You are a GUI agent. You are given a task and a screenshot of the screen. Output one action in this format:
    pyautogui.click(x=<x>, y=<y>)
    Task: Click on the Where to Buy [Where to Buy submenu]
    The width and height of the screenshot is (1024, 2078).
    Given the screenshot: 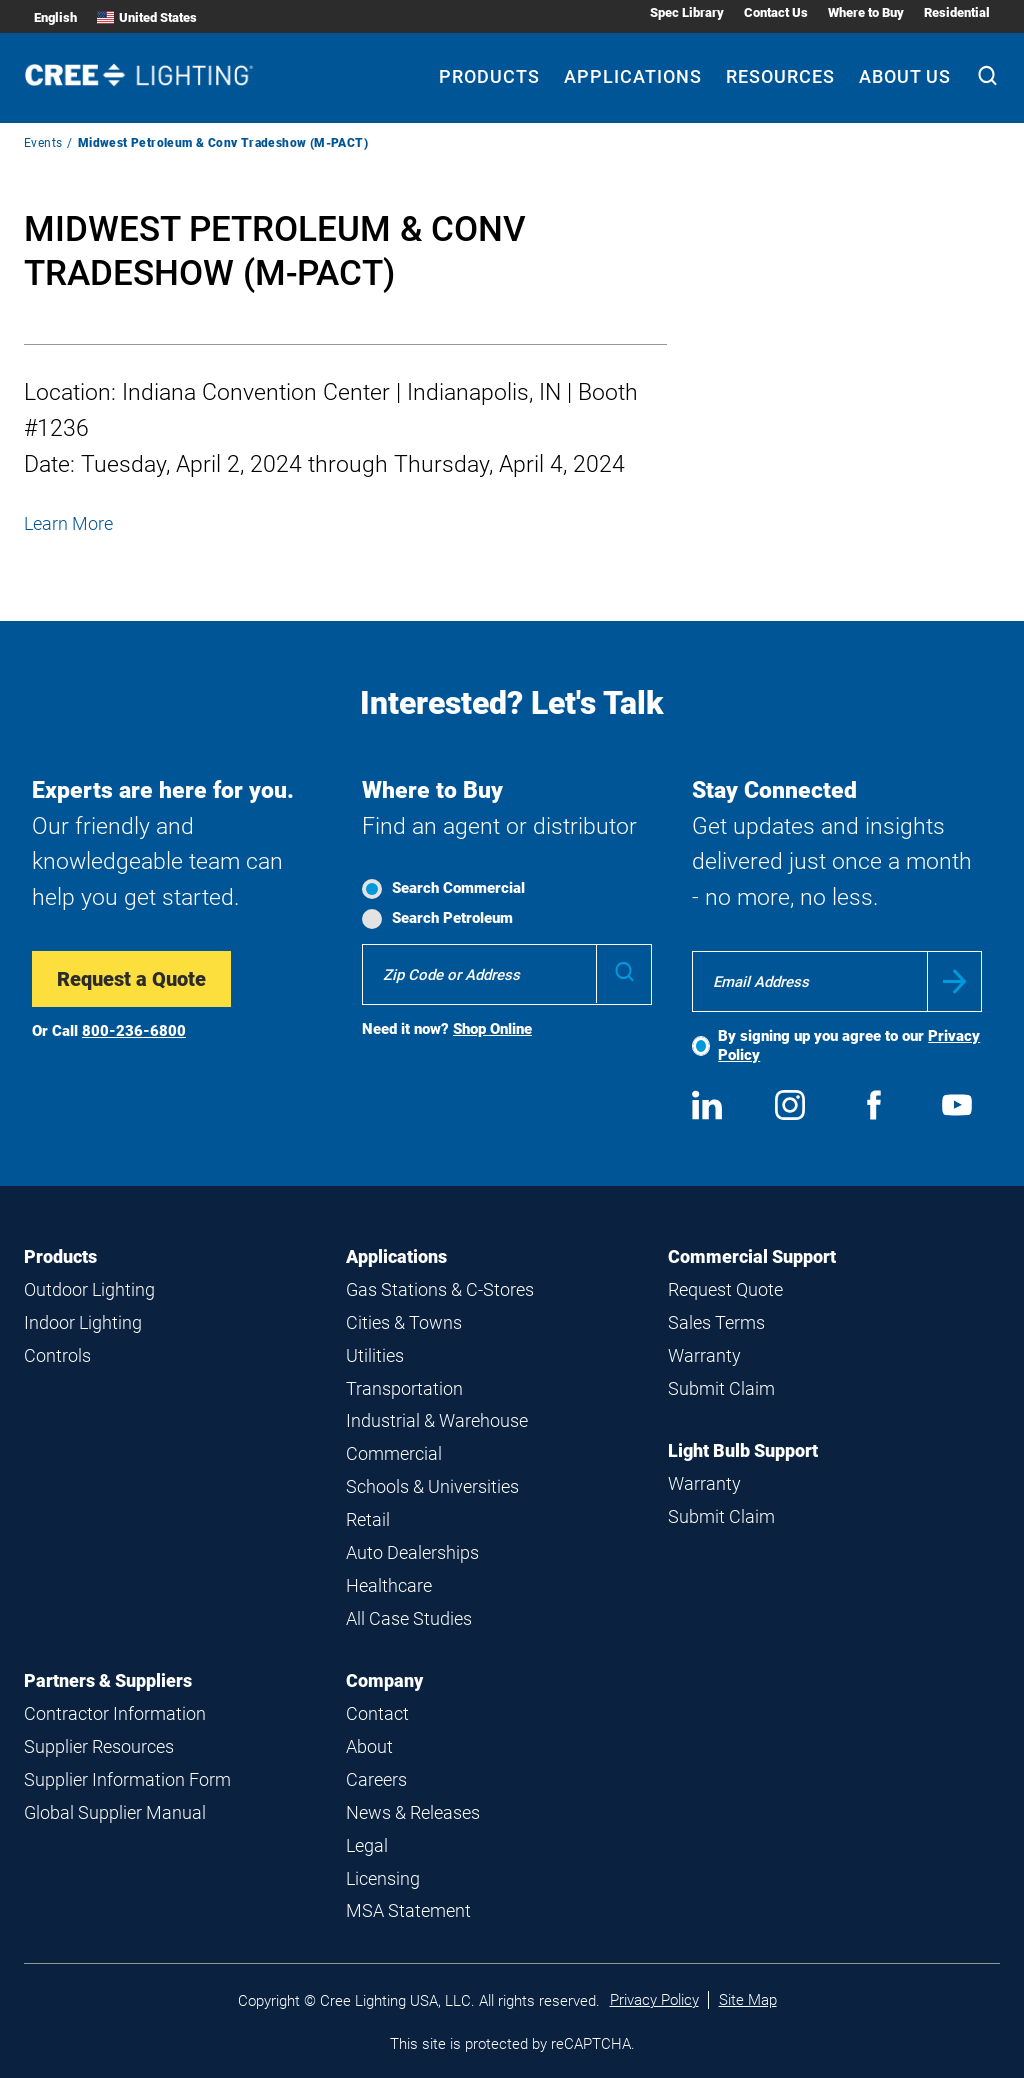 What is the action you would take?
    pyautogui.click(x=866, y=12)
    